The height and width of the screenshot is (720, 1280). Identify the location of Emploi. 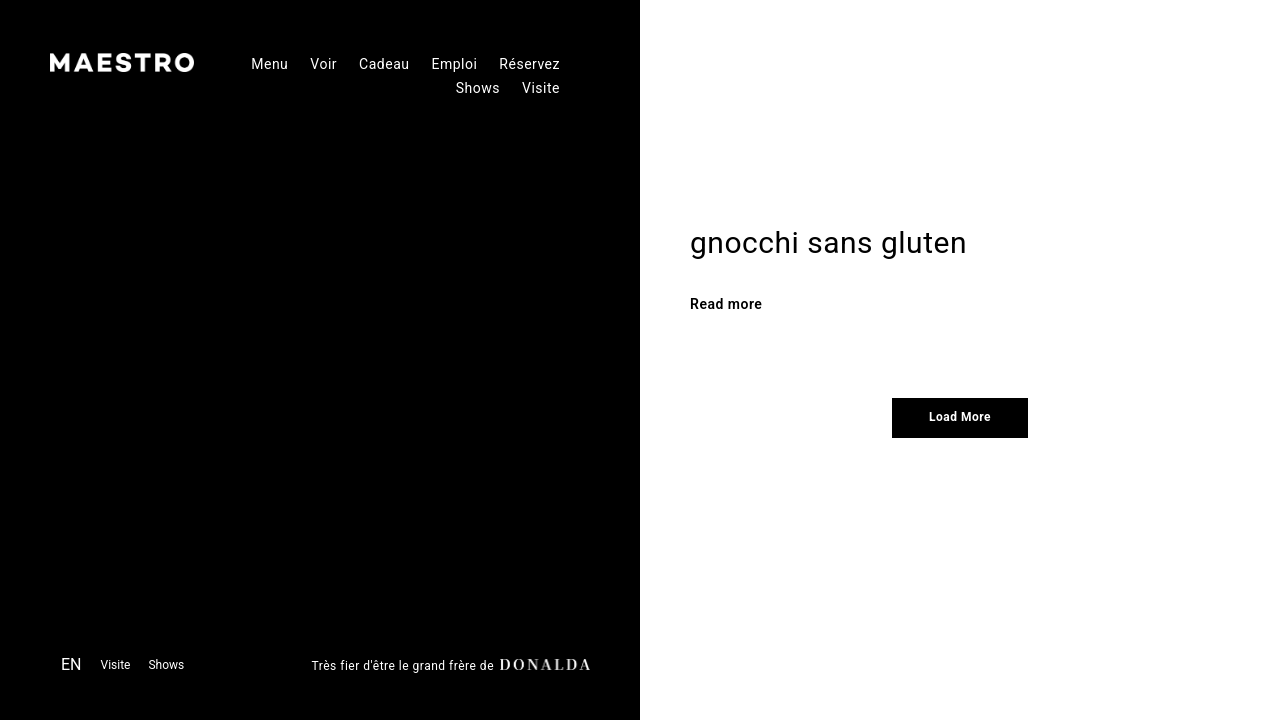
(454, 64).